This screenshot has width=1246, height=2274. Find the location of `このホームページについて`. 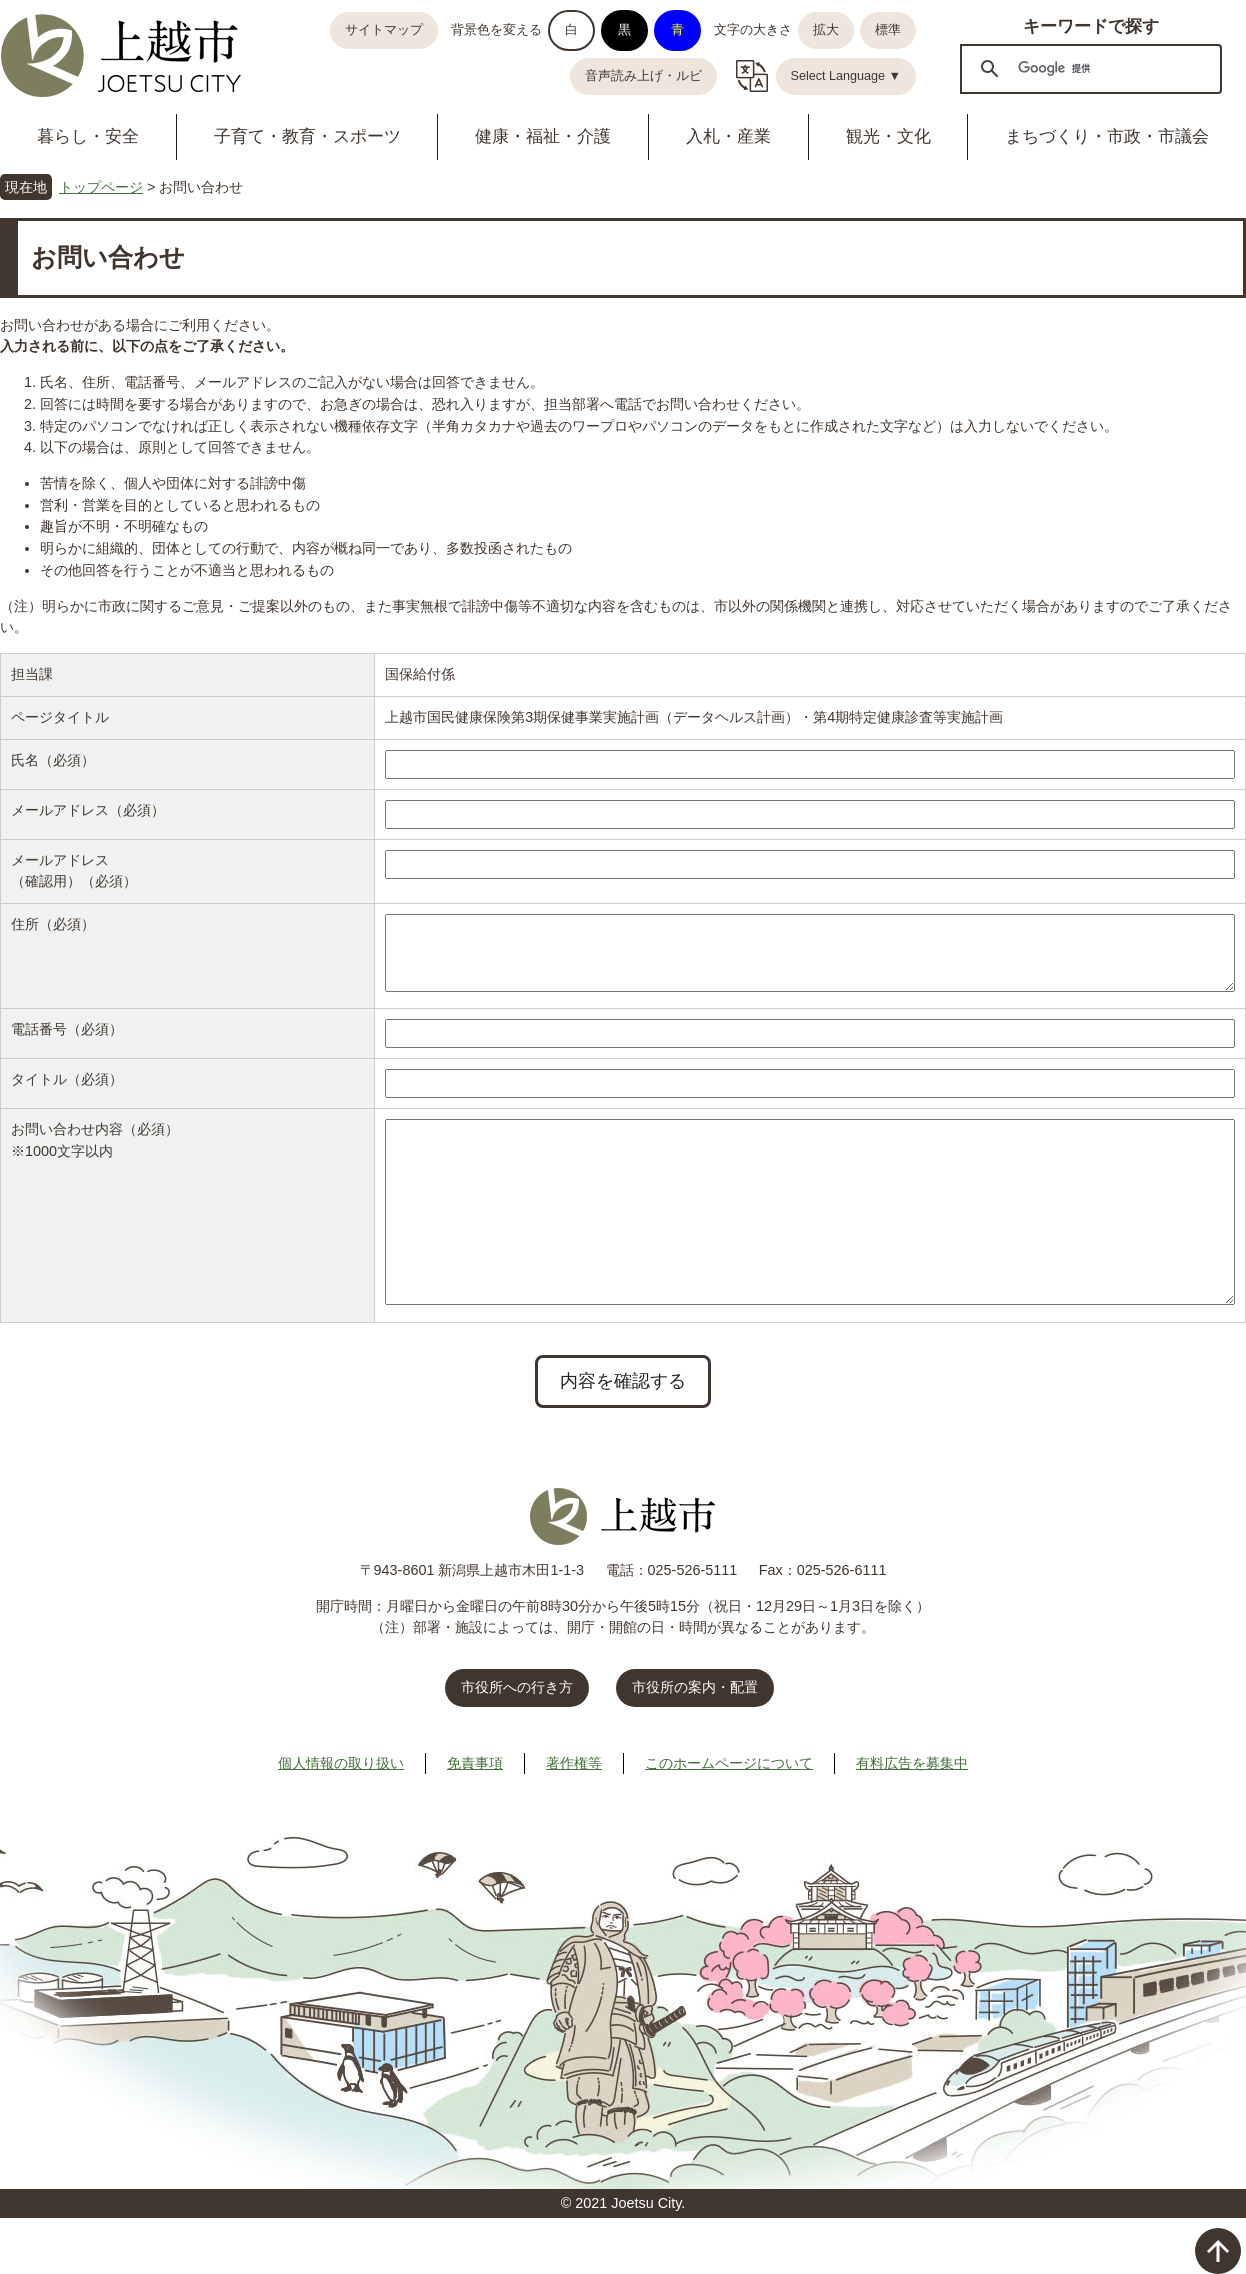

このホームページについて is located at coordinates (729, 1819).